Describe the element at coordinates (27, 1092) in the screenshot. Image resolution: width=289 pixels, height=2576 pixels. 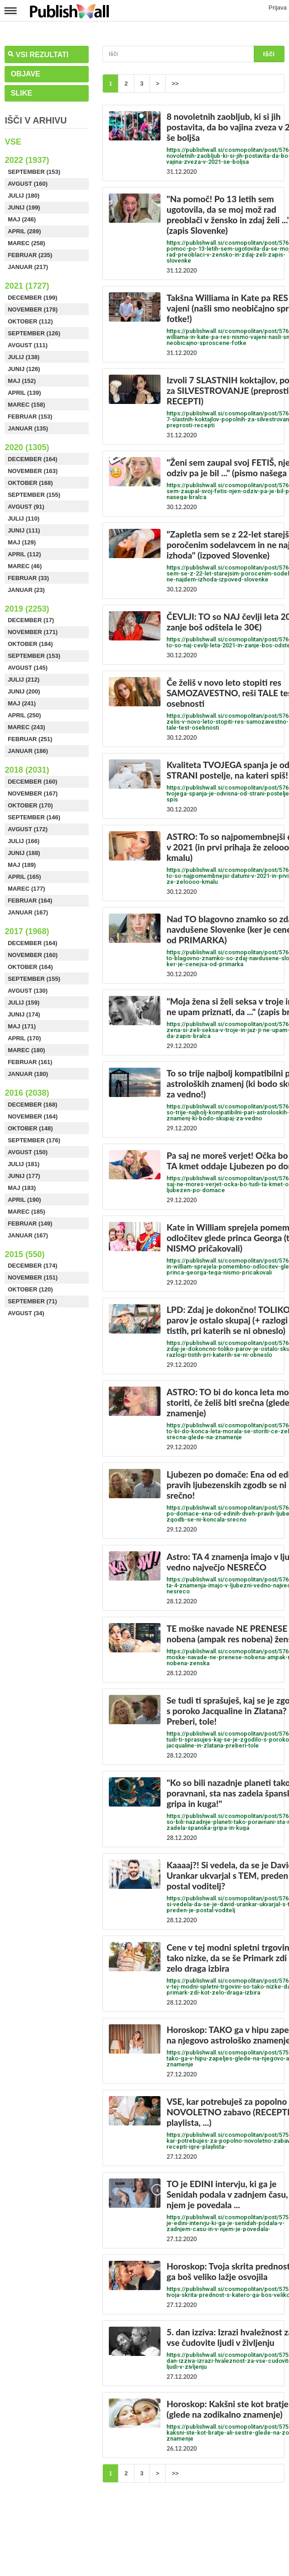
I see `2016 (2038)` at that location.